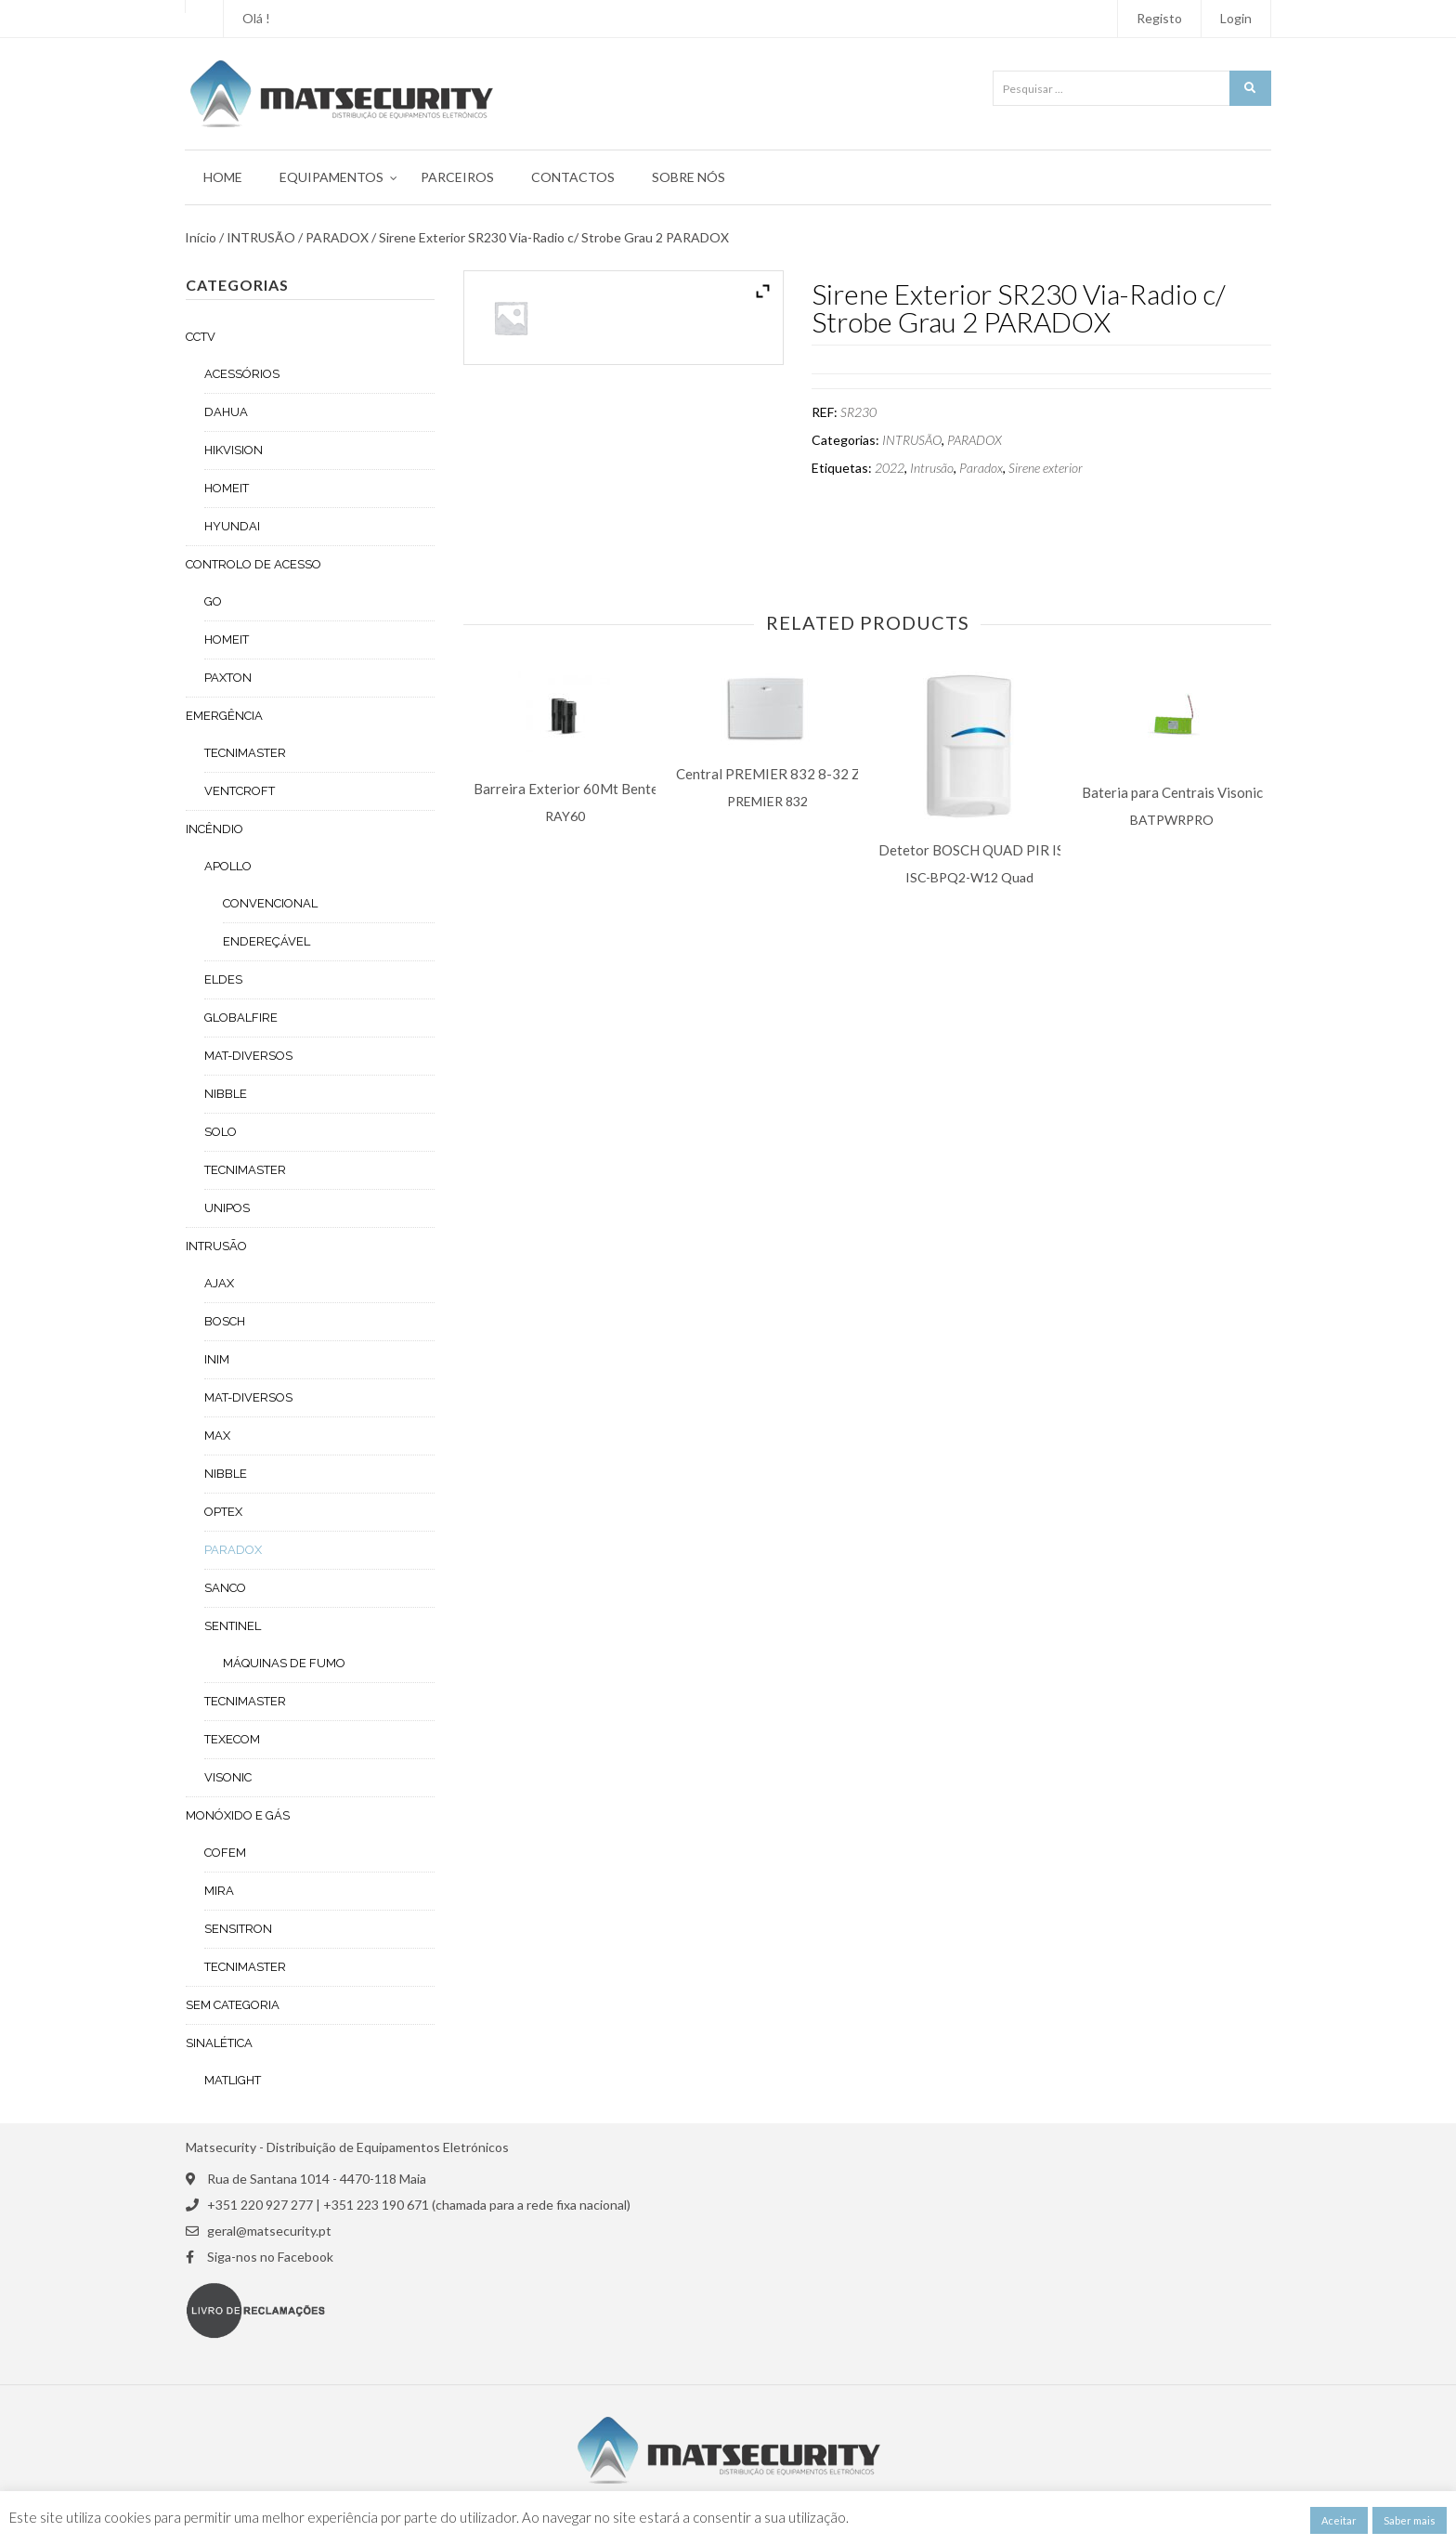 The height and width of the screenshot is (2545, 1456). Describe the element at coordinates (226, 488) in the screenshot. I see `HOMEIT` at that location.